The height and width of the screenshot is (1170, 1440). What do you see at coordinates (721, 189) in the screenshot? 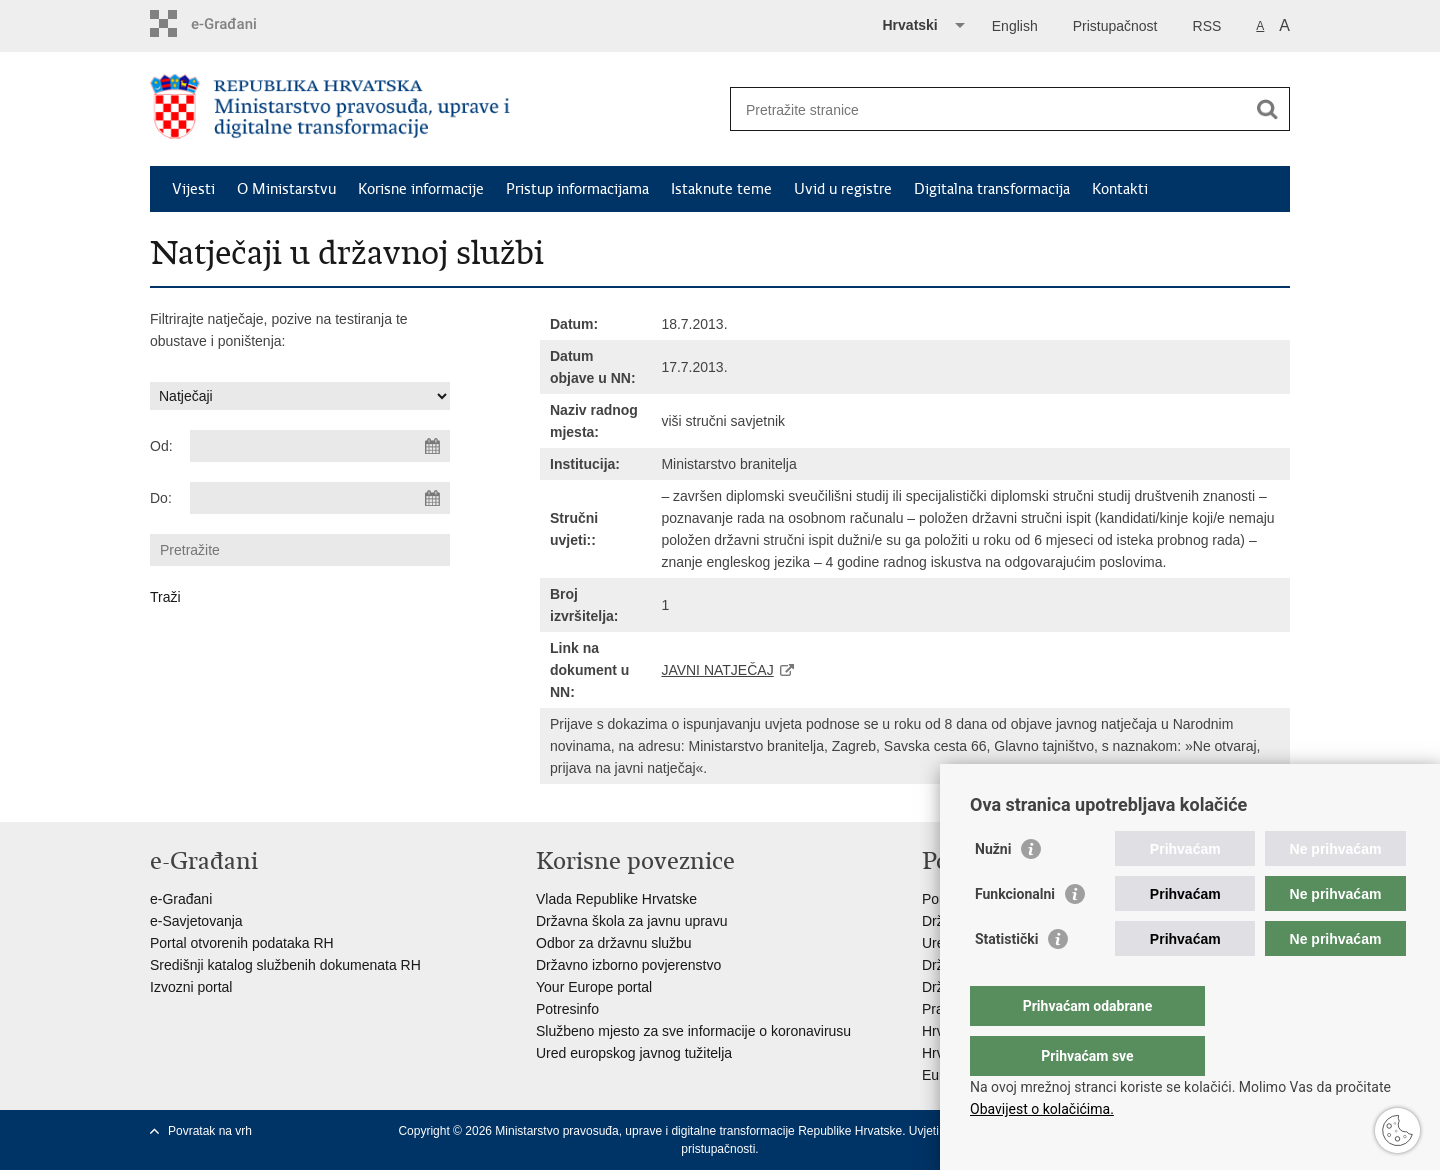
I see `Istaknute teme` at bounding box center [721, 189].